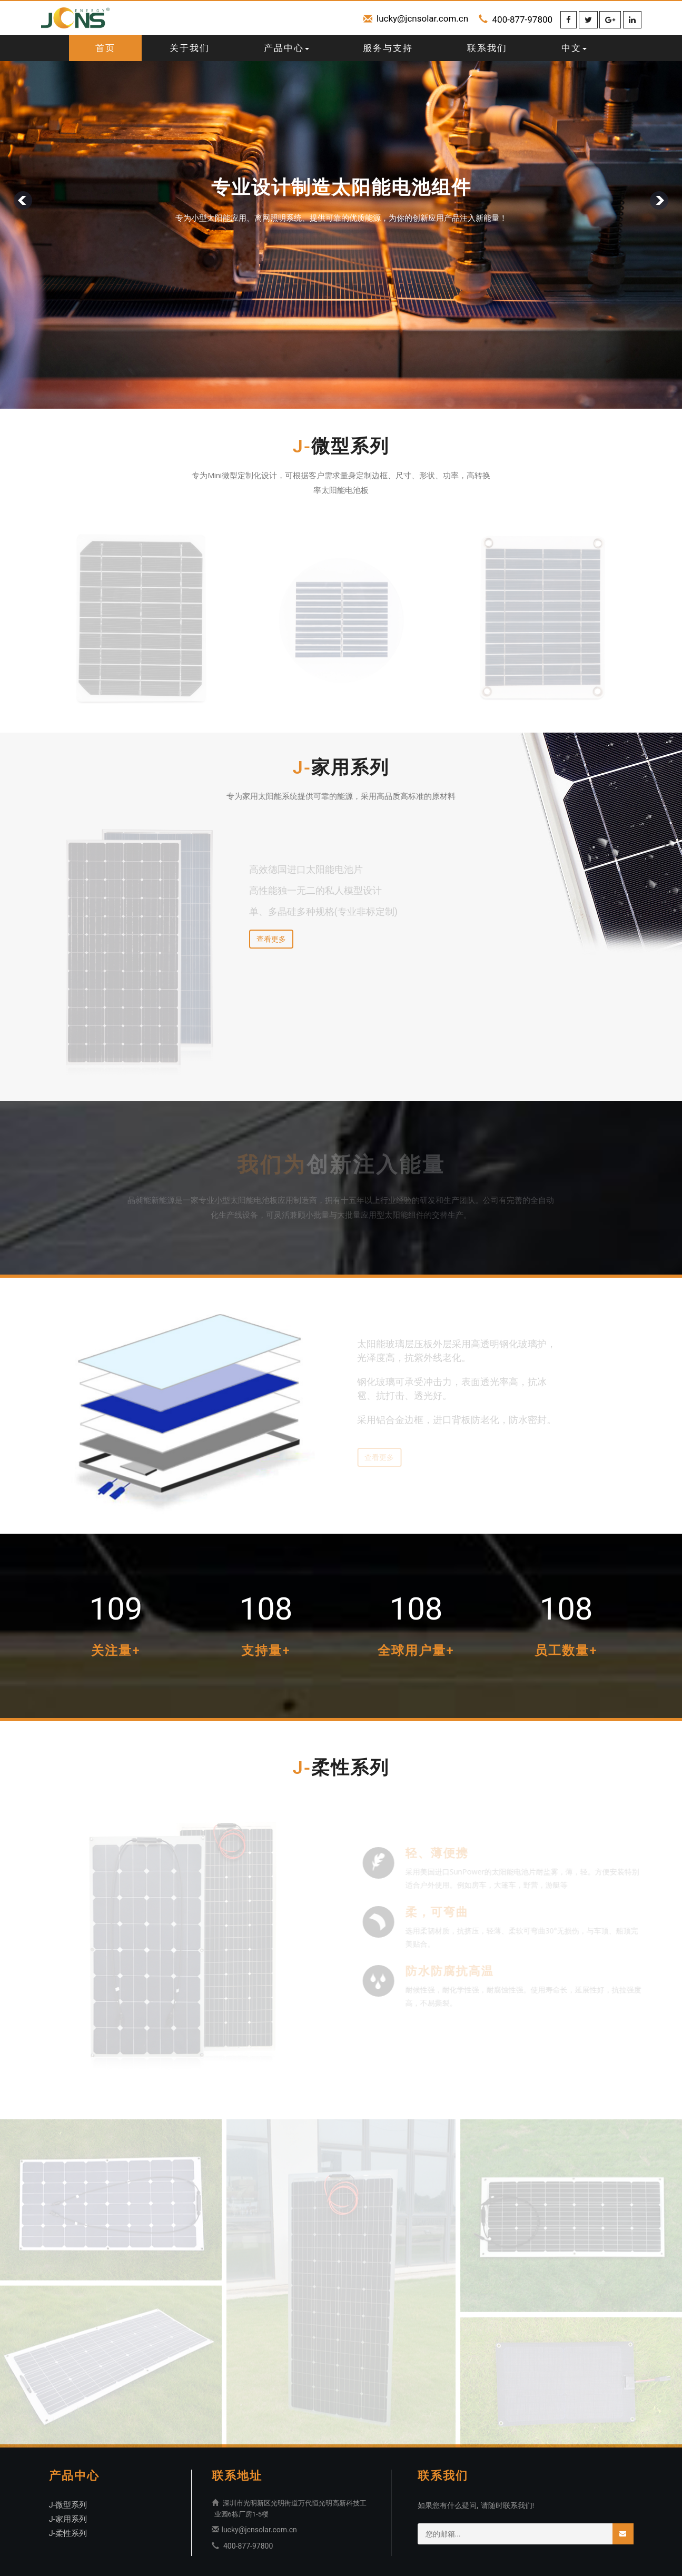 This screenshot has width=682, height=2576. I want to click on 关于我们, so click(190, 48).